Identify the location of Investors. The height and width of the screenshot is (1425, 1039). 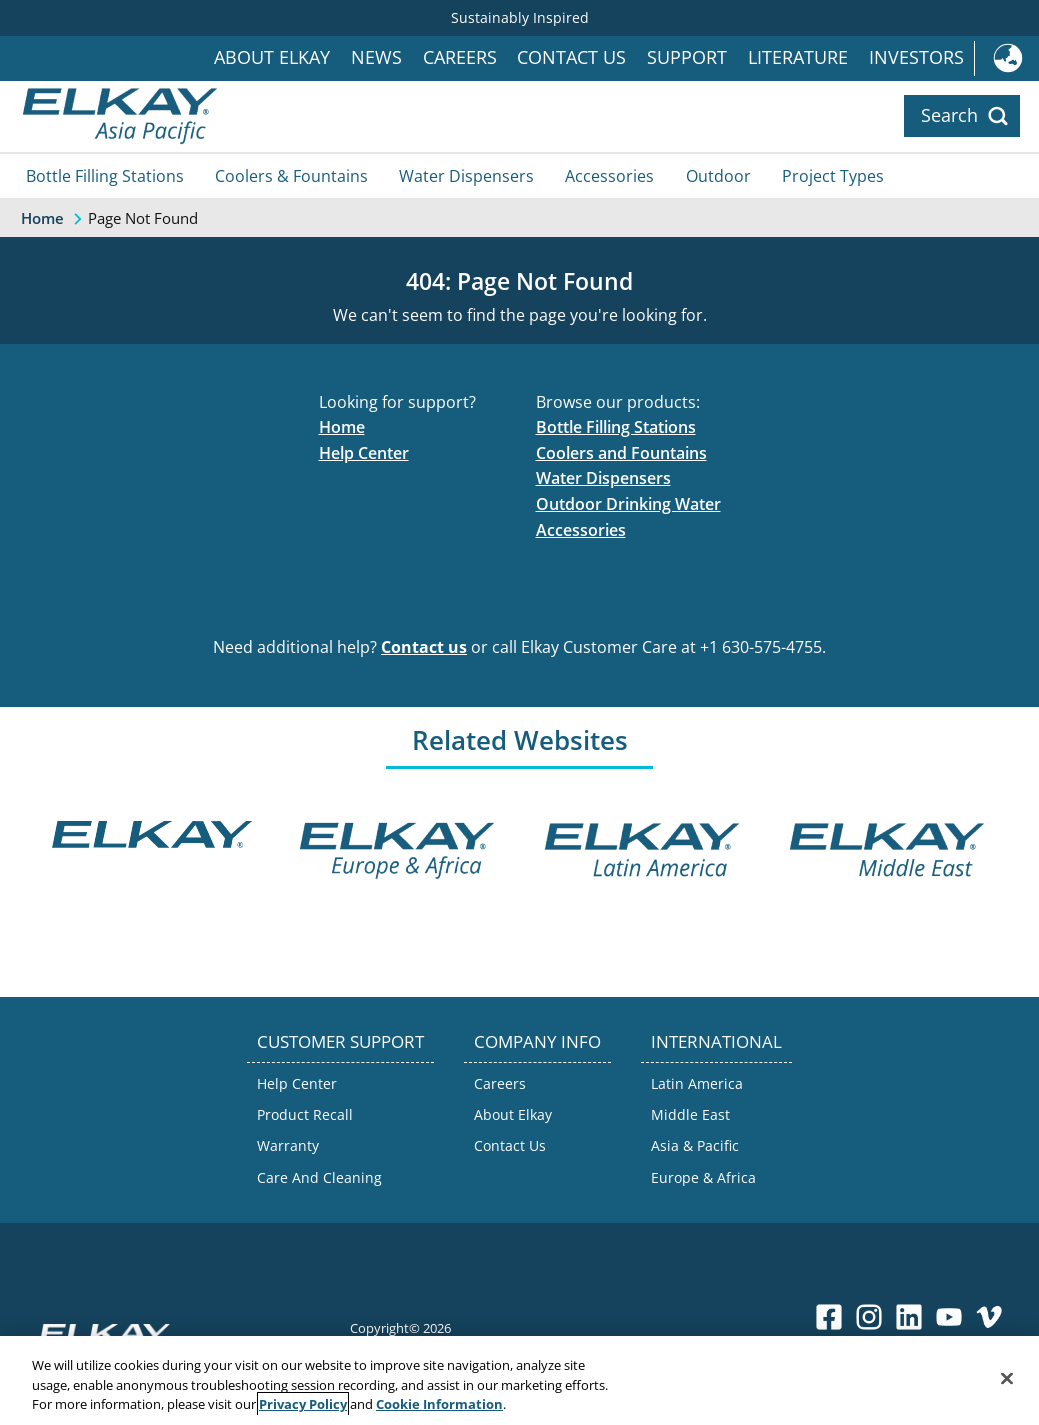
(916, 57).